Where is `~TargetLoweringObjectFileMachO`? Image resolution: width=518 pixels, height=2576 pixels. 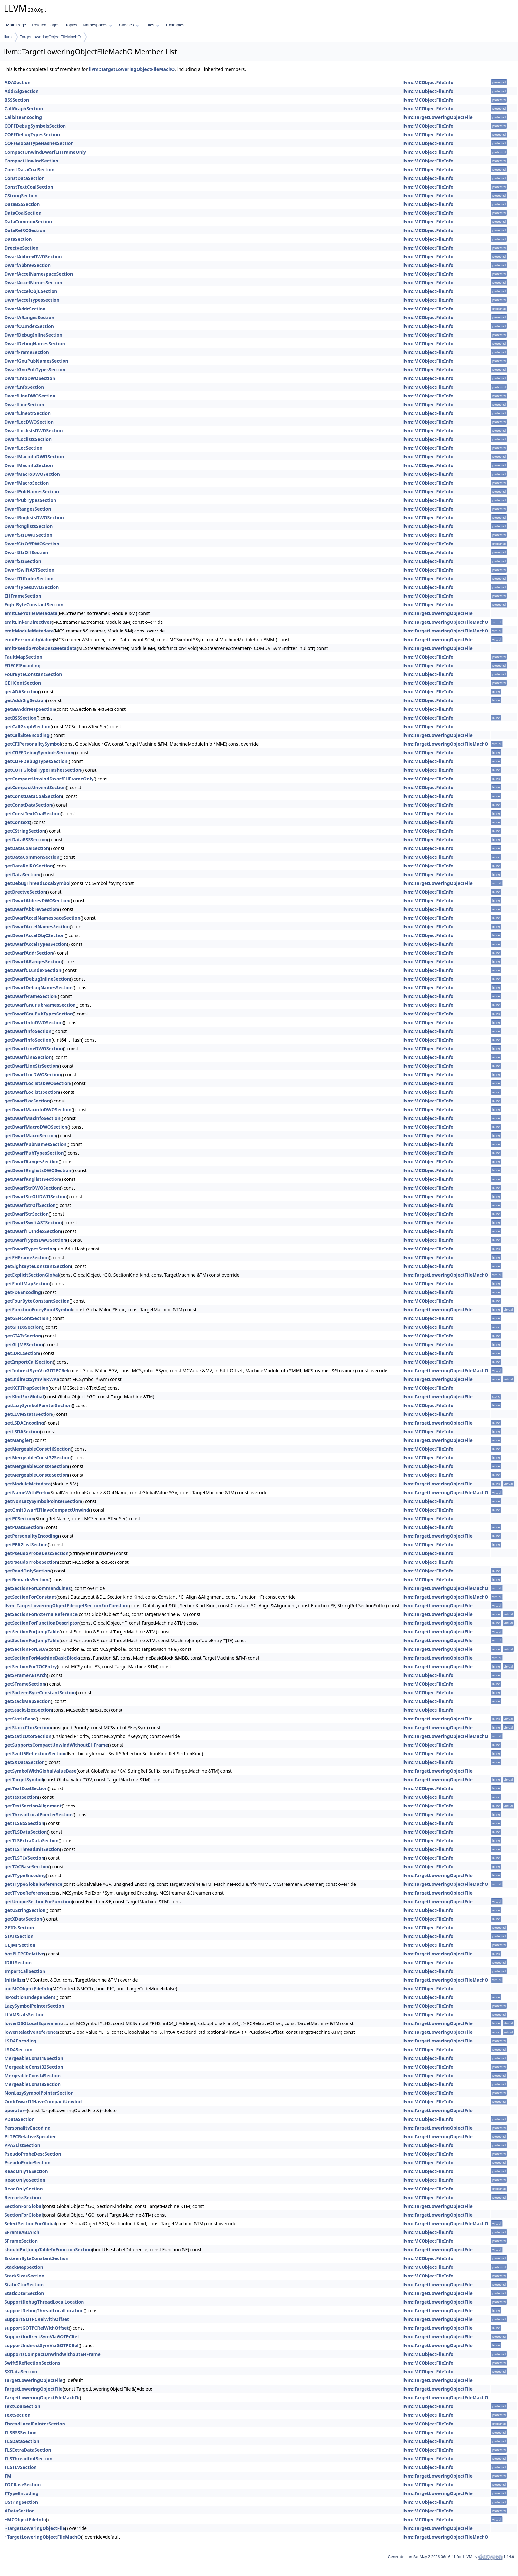
~TargetLoweringObjectFileMachO is located at coordinates (43, 2537).